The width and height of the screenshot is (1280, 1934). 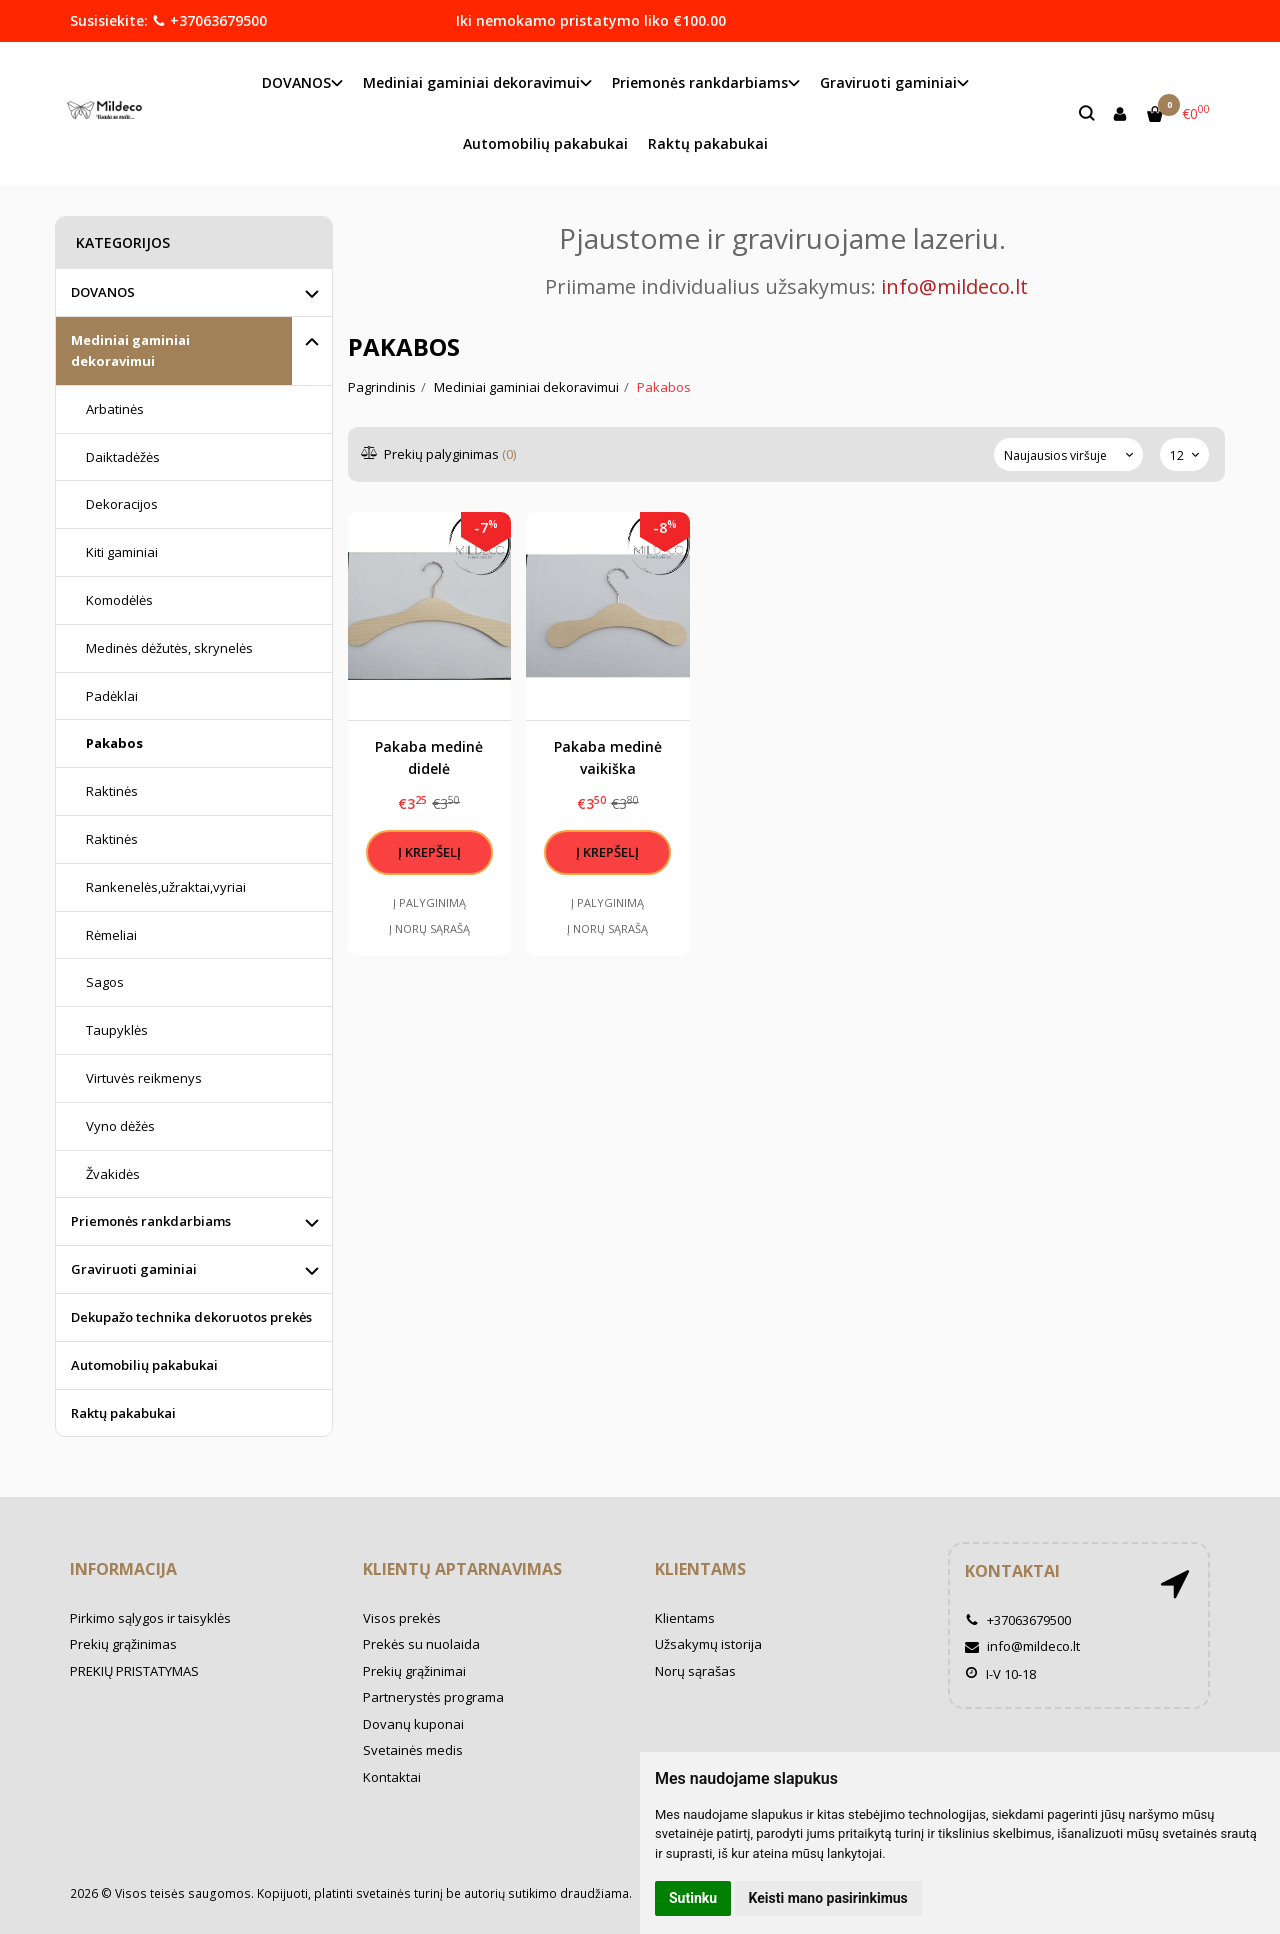 What do you see at coordinates (413, 1724) in the screenshot?
I see `Dovanų kuponai` at bounding box center [413, 1724].